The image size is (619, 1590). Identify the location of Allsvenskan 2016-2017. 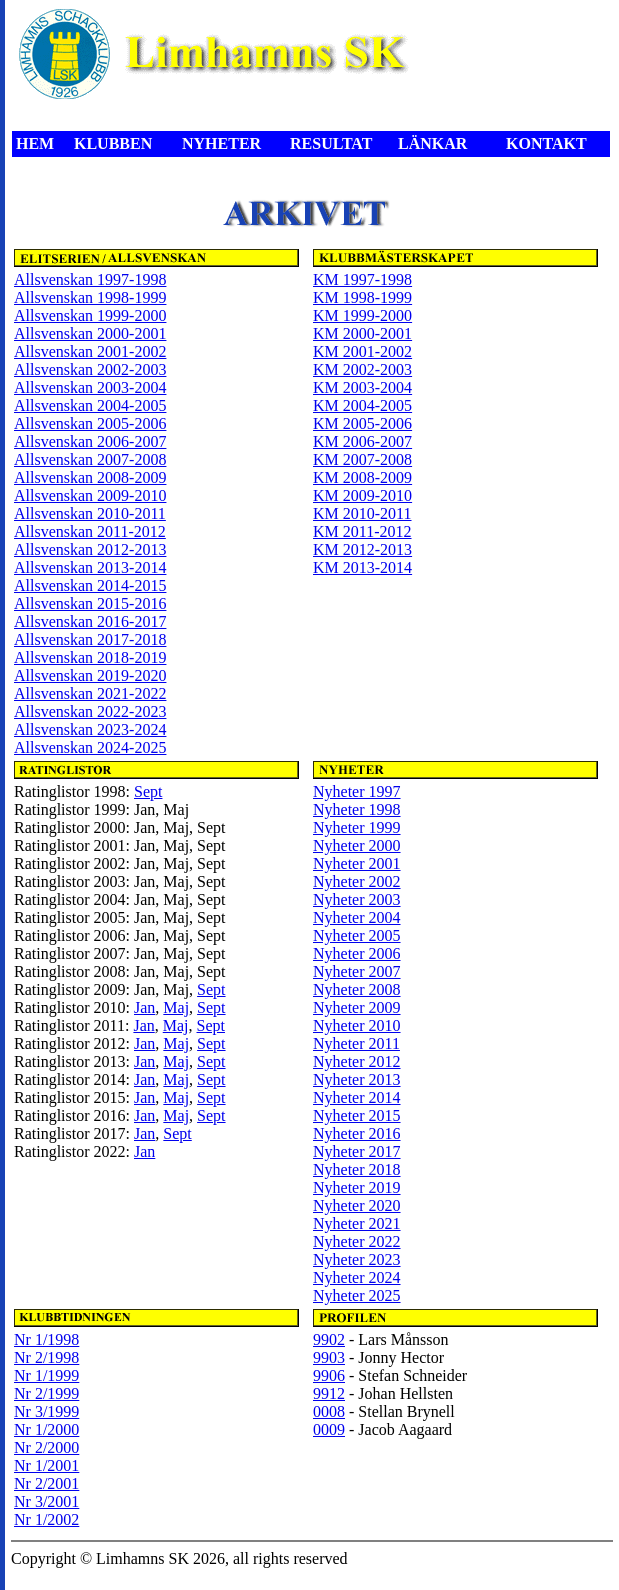
(90, 621).